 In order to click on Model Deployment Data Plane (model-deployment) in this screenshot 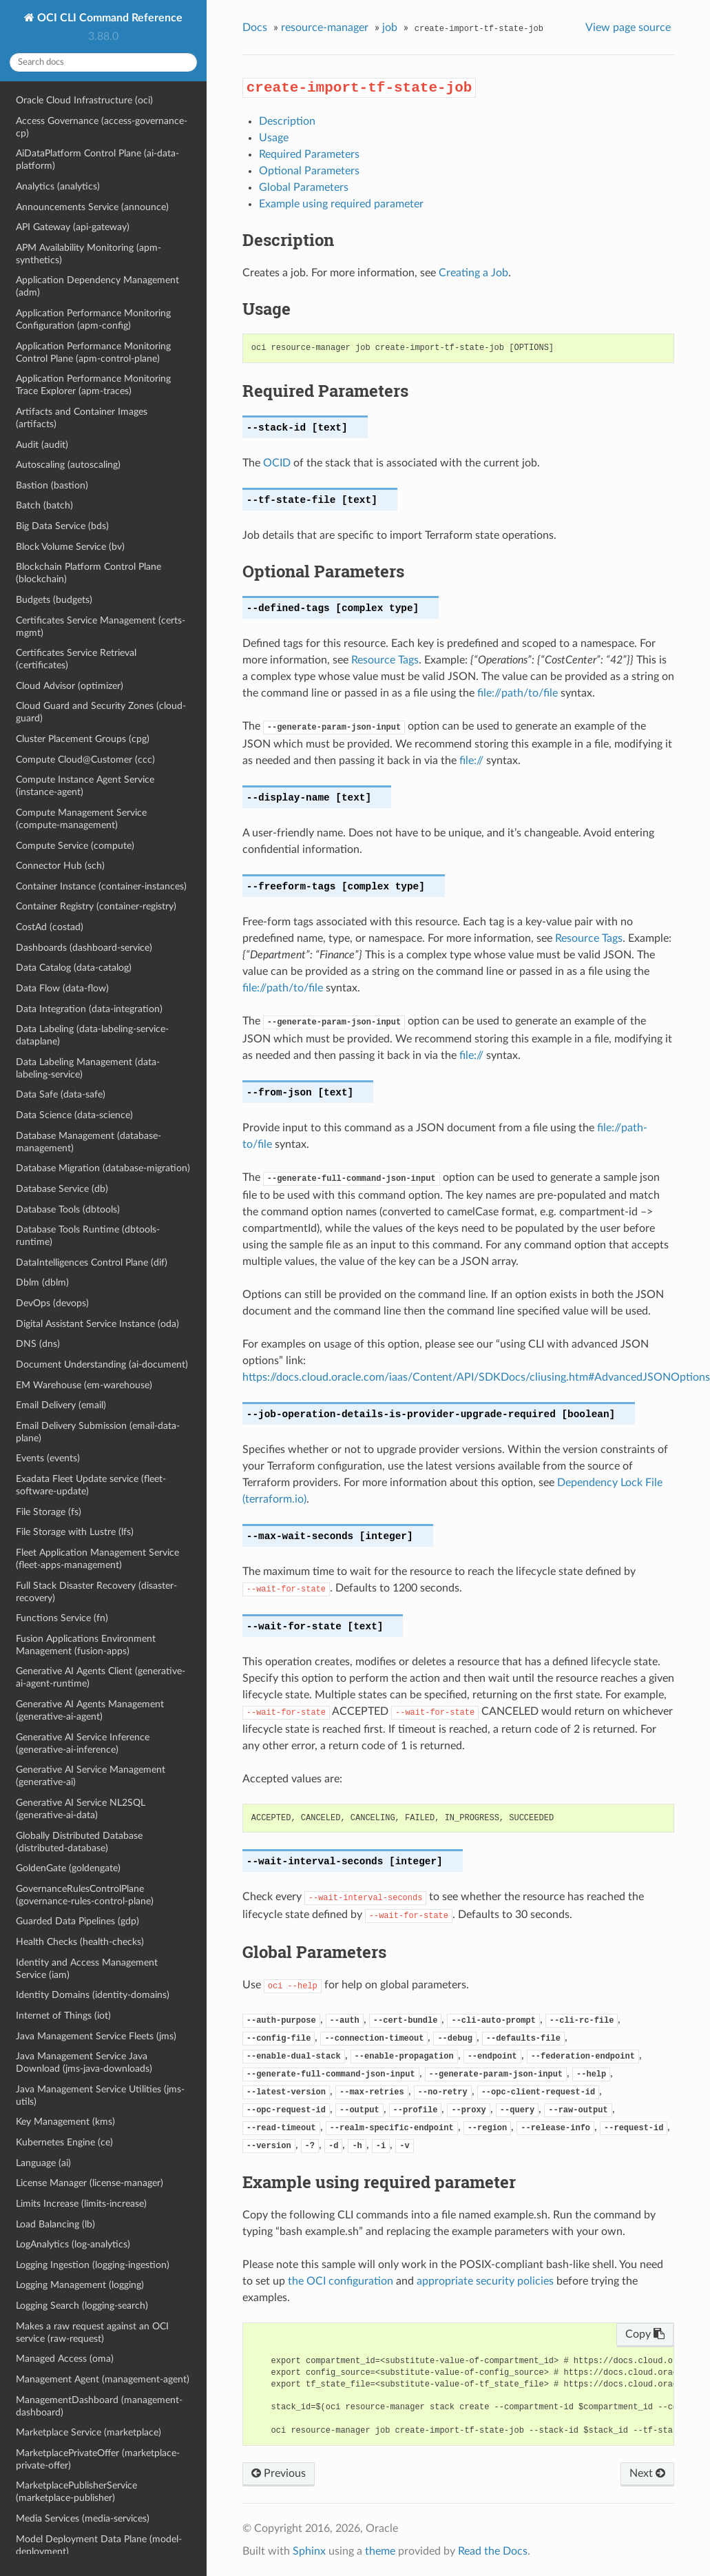, I will do `click(99, 2545)`.